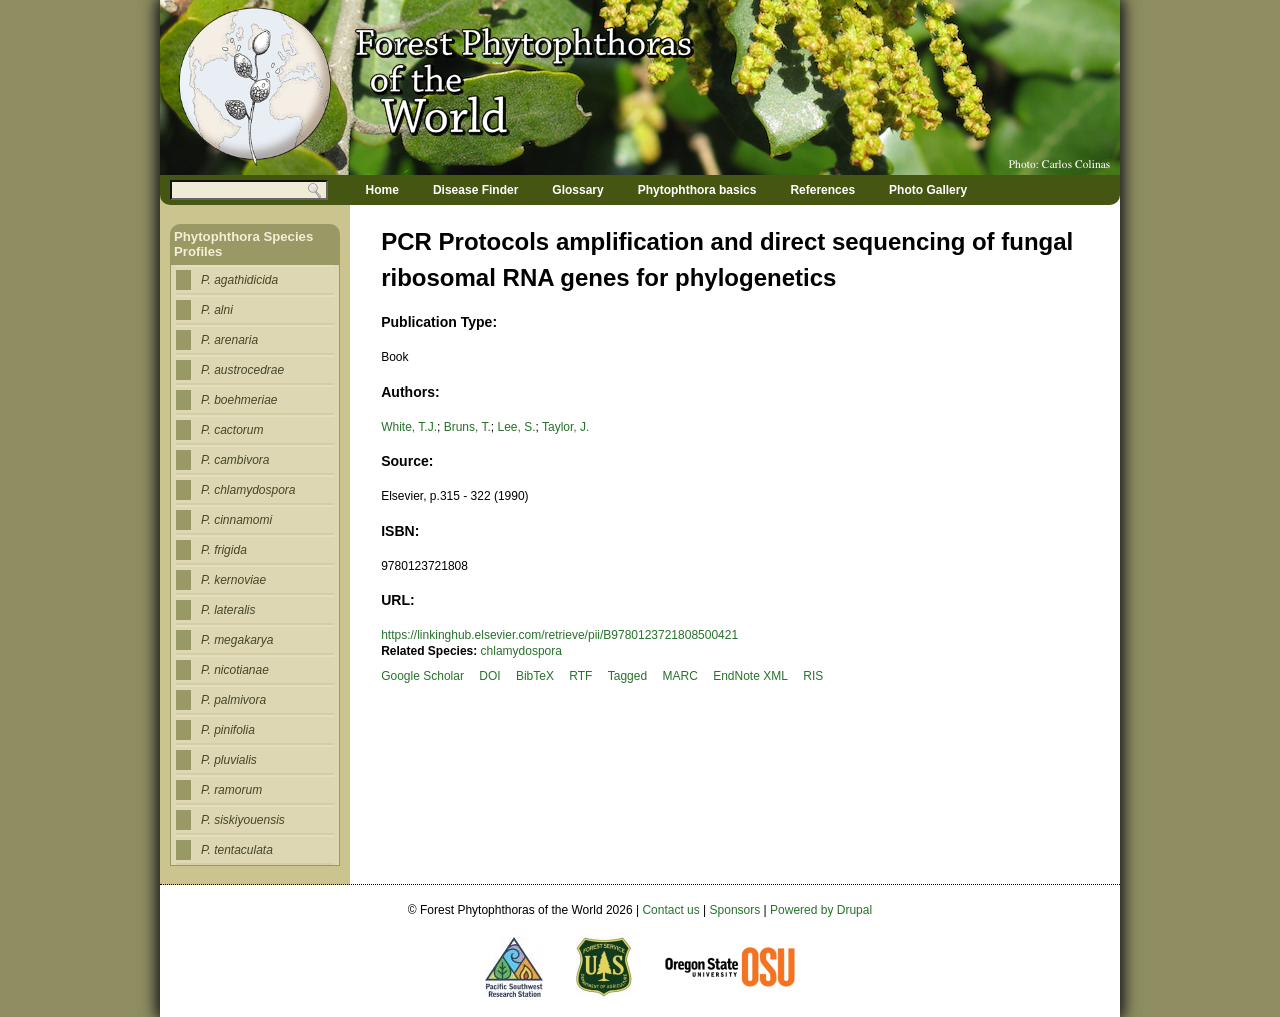 The width and height of the screenshot is (1280, 1017). I want to click on White, T.J., so click(409, 427).